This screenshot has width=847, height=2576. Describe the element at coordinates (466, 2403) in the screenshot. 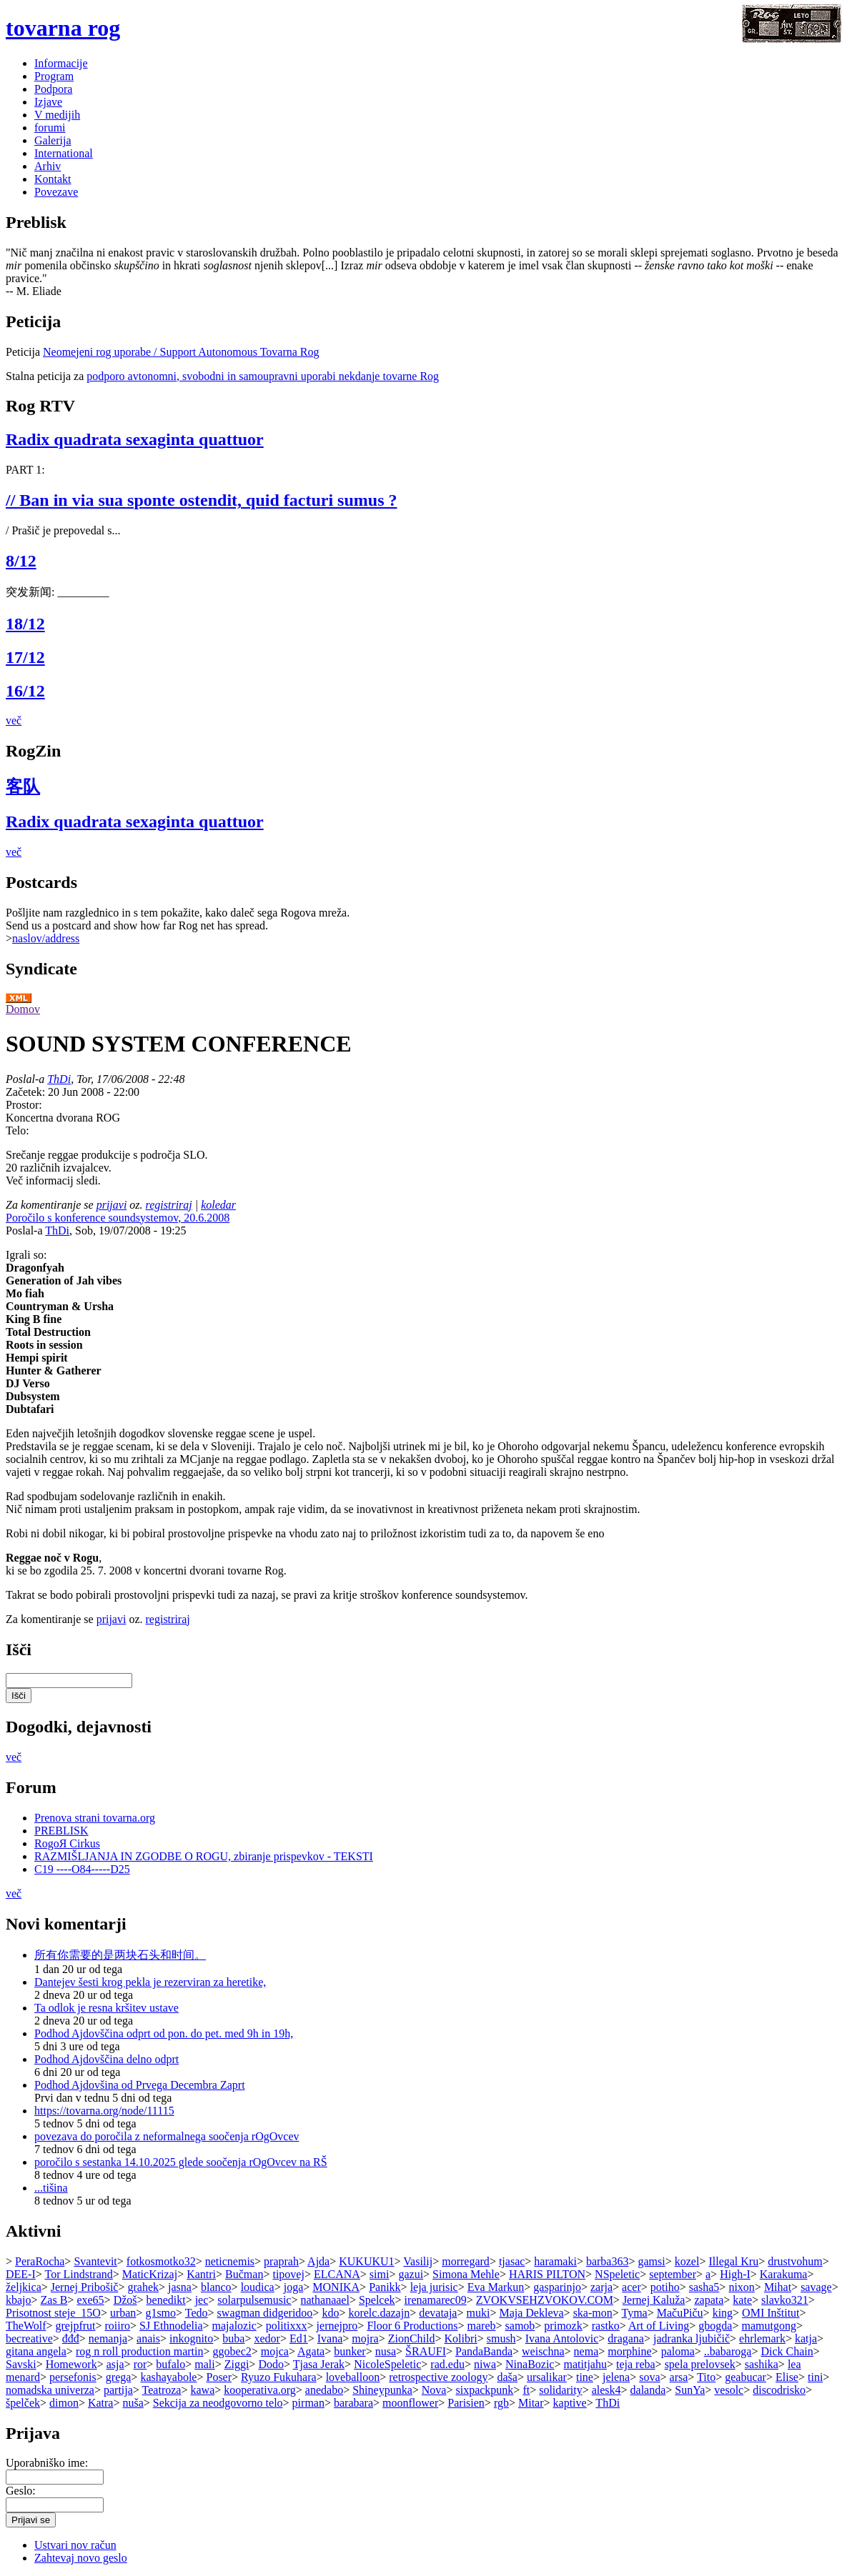

I see `Parisien` at that location.